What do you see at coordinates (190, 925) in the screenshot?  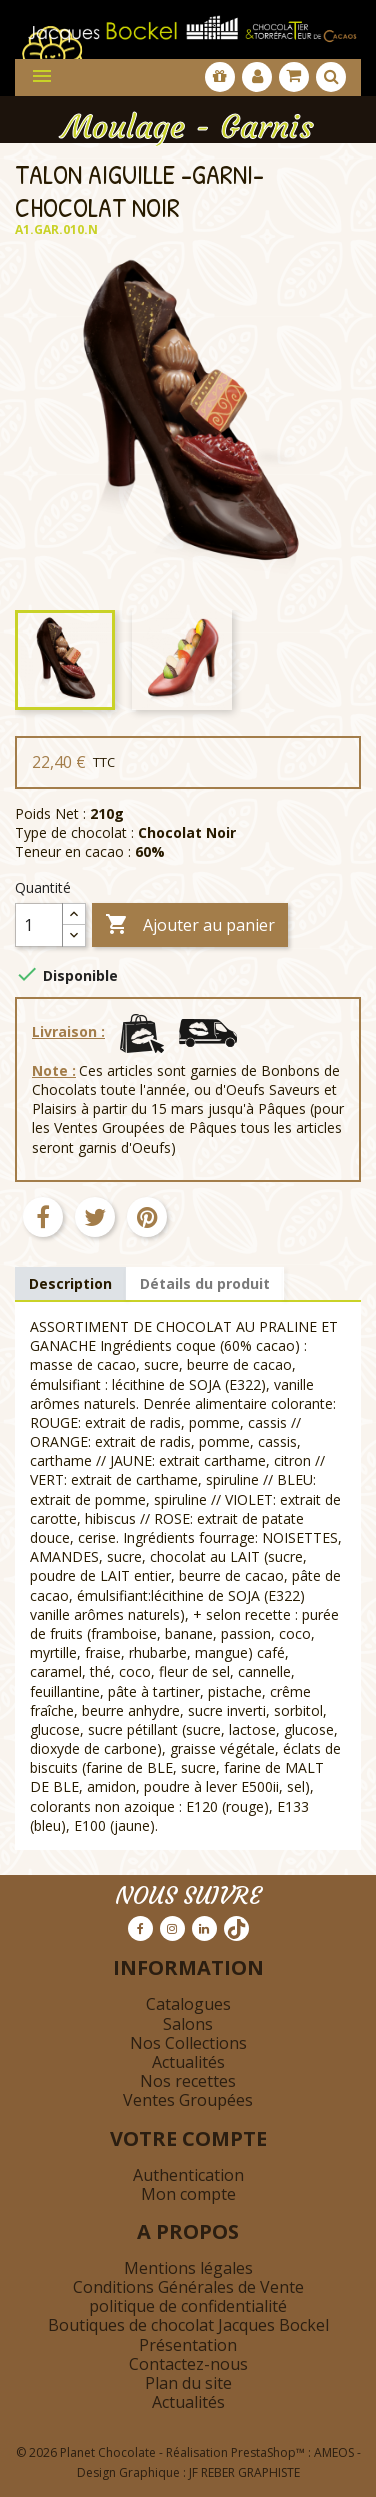 I see `Ajouter au panier` at bounding box center [190, 925].